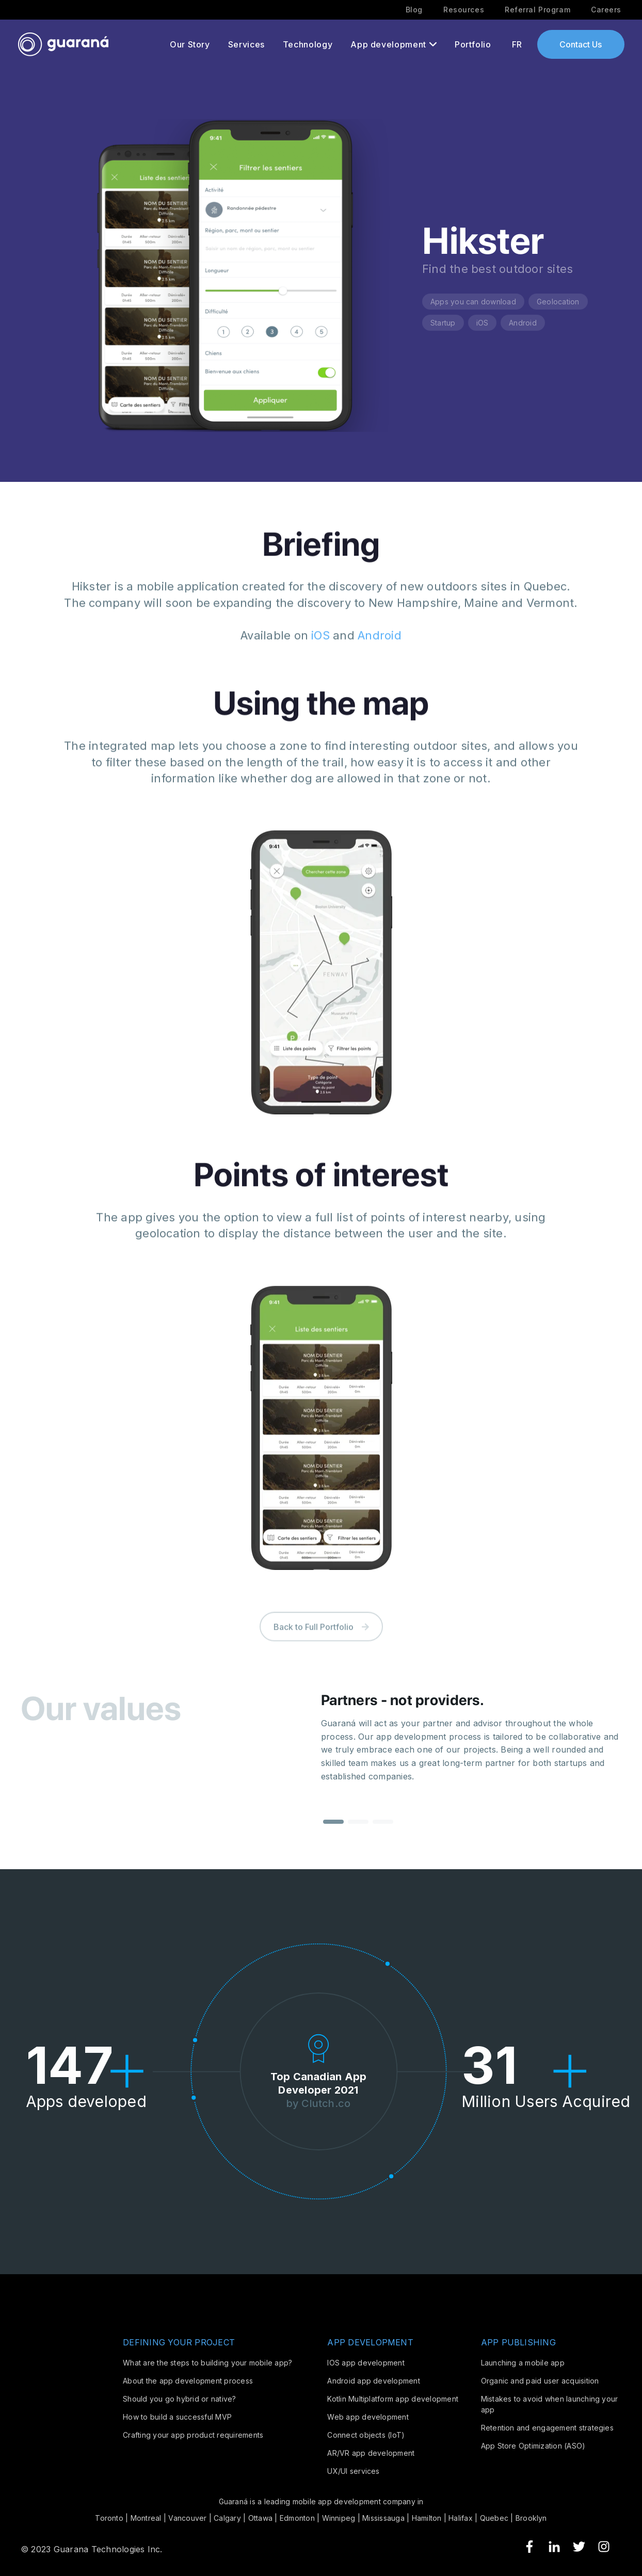  I want to click on Resources, so click(463, 9).